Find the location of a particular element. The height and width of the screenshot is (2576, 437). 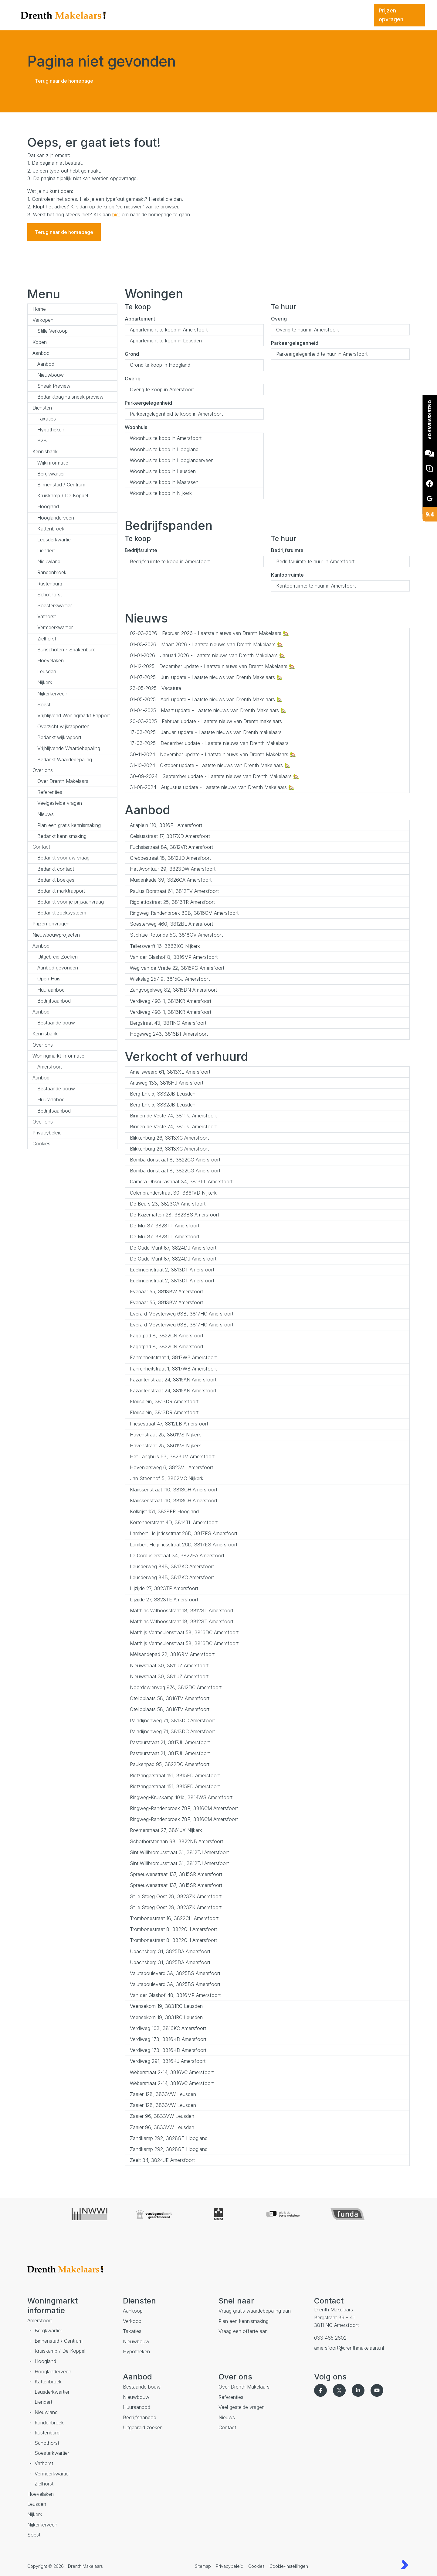

Bergkwartier is located at coordinates (51, 474).